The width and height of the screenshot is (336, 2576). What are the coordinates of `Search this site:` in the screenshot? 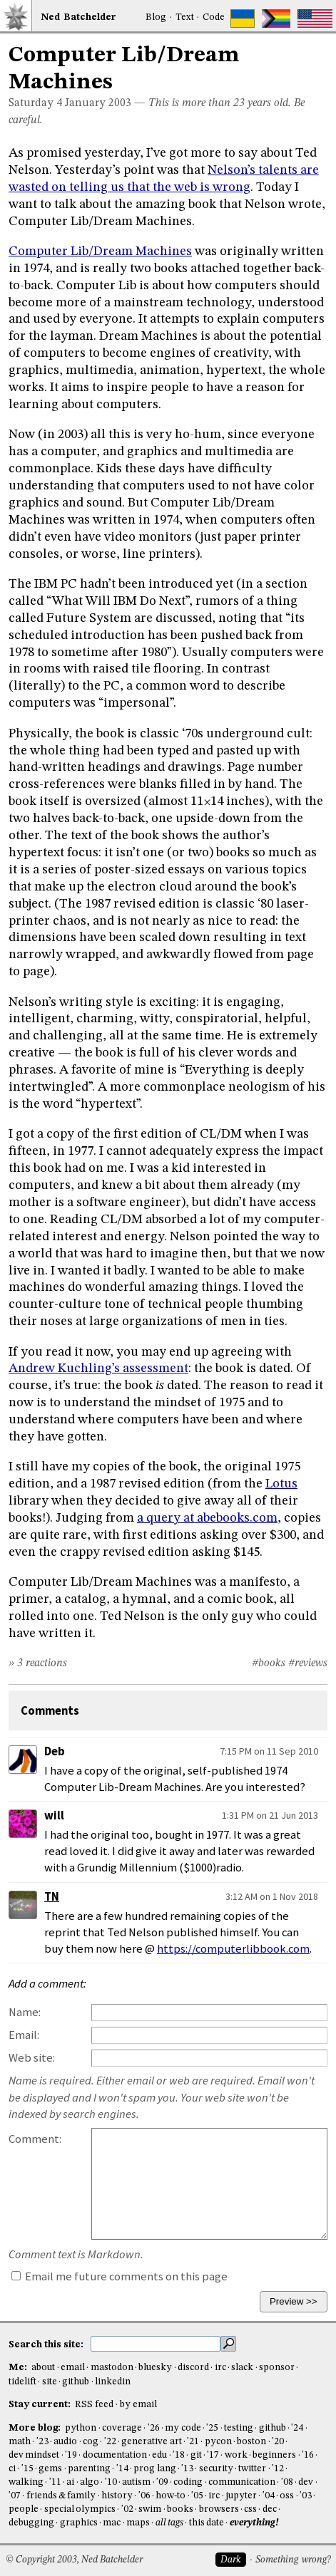 It's located at (47, 2344).